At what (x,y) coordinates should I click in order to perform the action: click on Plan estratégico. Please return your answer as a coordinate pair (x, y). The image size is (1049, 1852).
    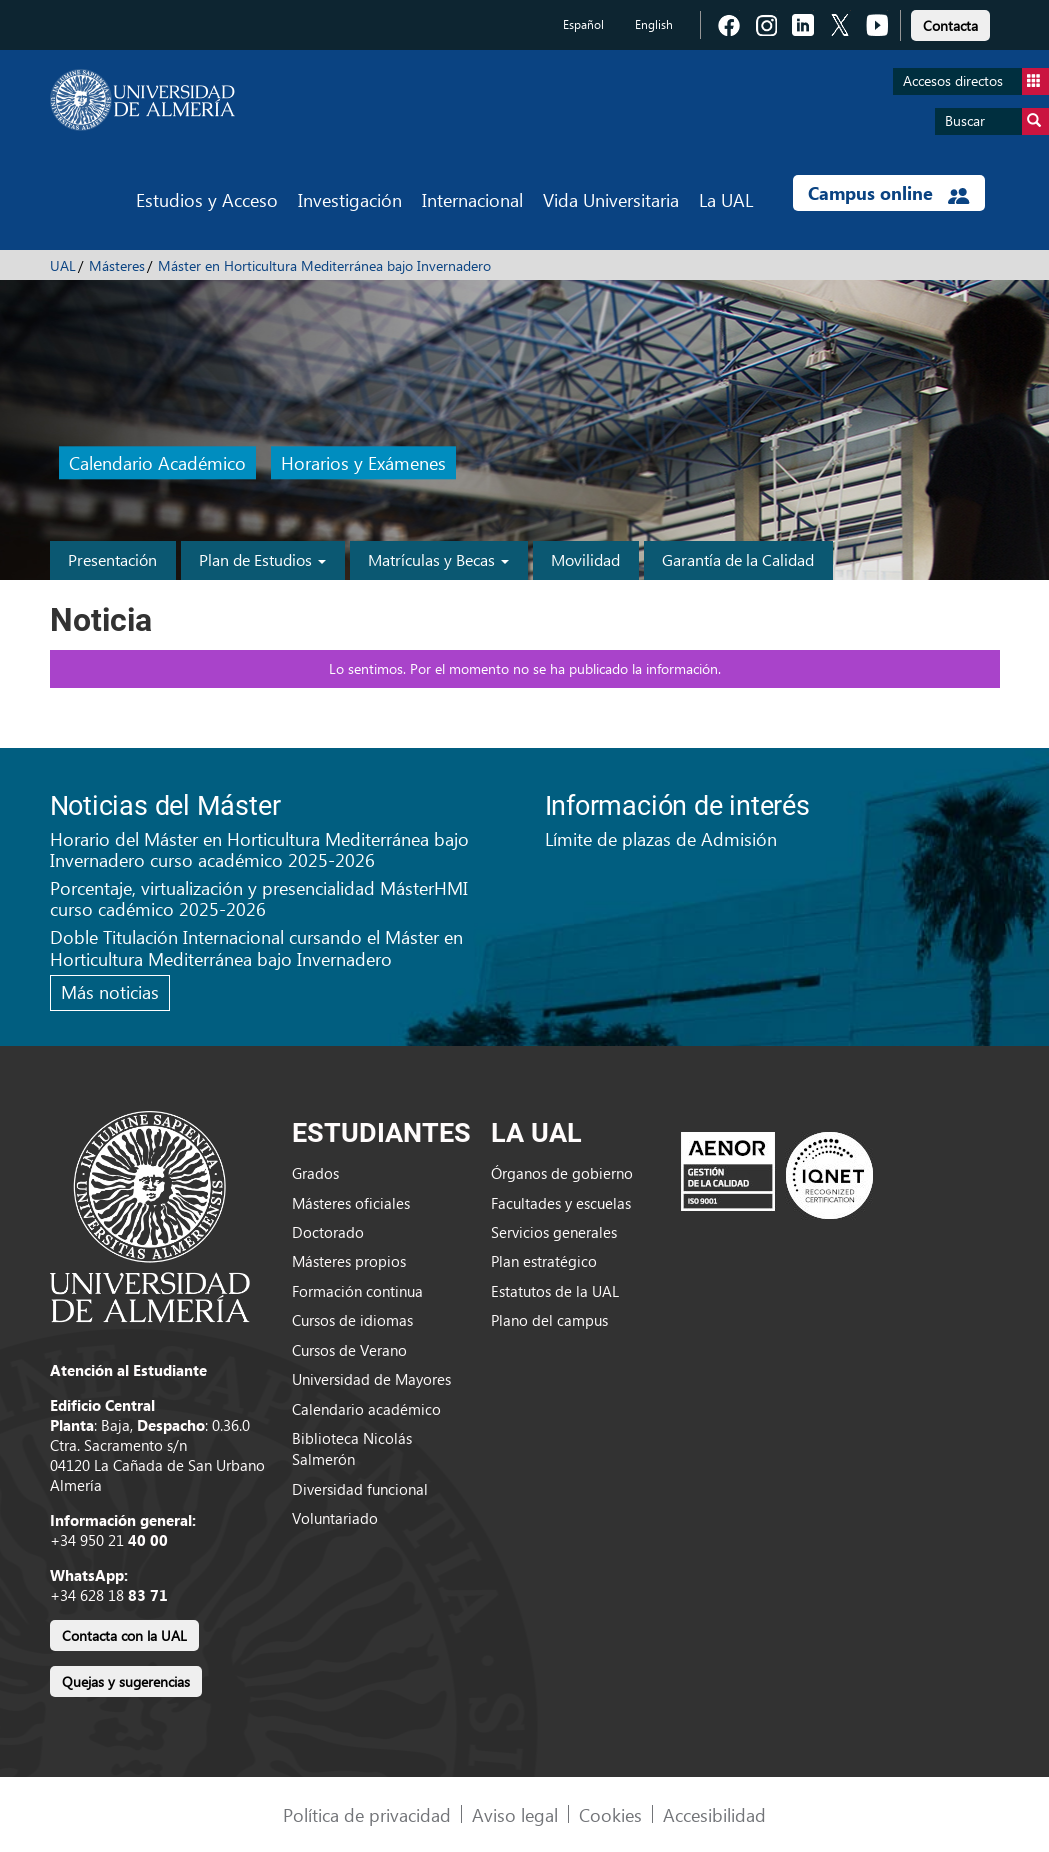
    Looking at the image, I should click on (544, 1261).